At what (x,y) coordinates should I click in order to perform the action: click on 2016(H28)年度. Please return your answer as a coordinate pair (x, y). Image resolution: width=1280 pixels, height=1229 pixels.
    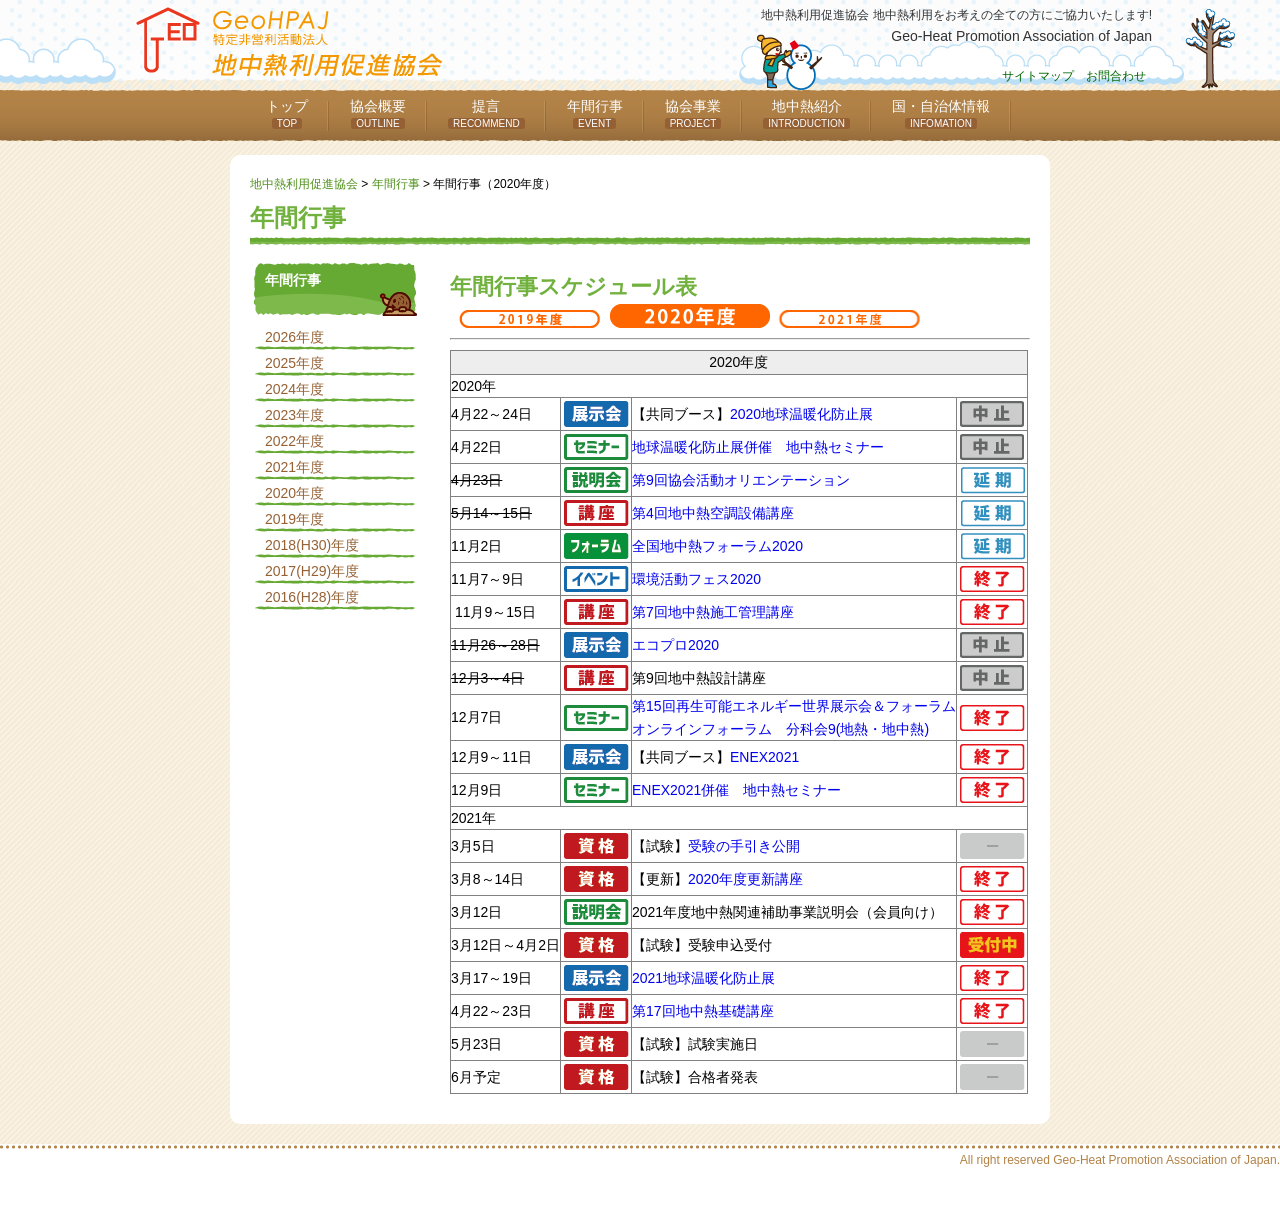
    Looking at the image, I should click on (312, 597).